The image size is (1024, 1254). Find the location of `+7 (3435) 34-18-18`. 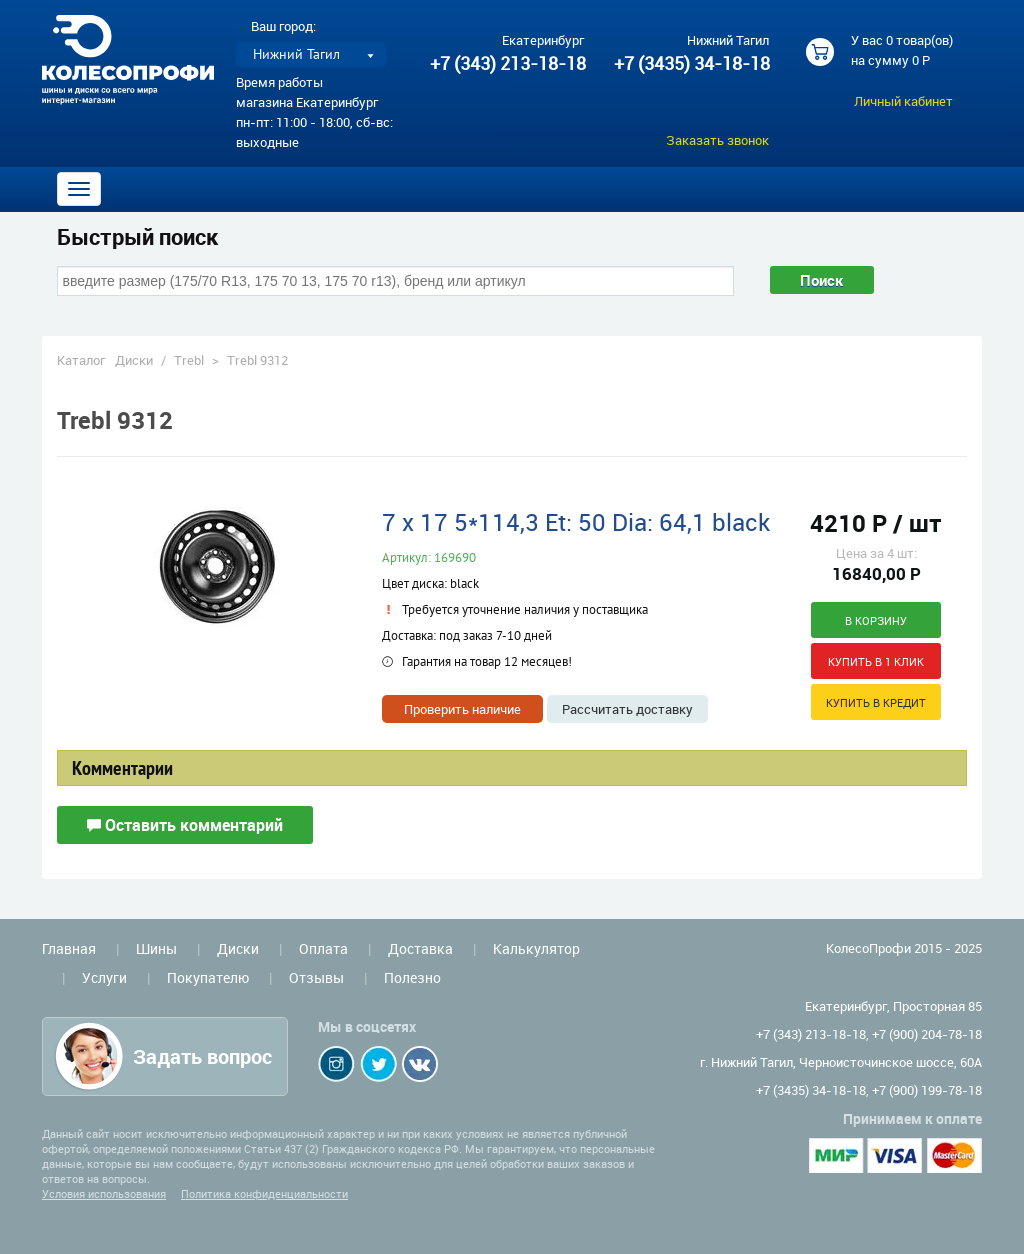

+7 (3435) 34-18-18 is located at coordinates (691, 63).